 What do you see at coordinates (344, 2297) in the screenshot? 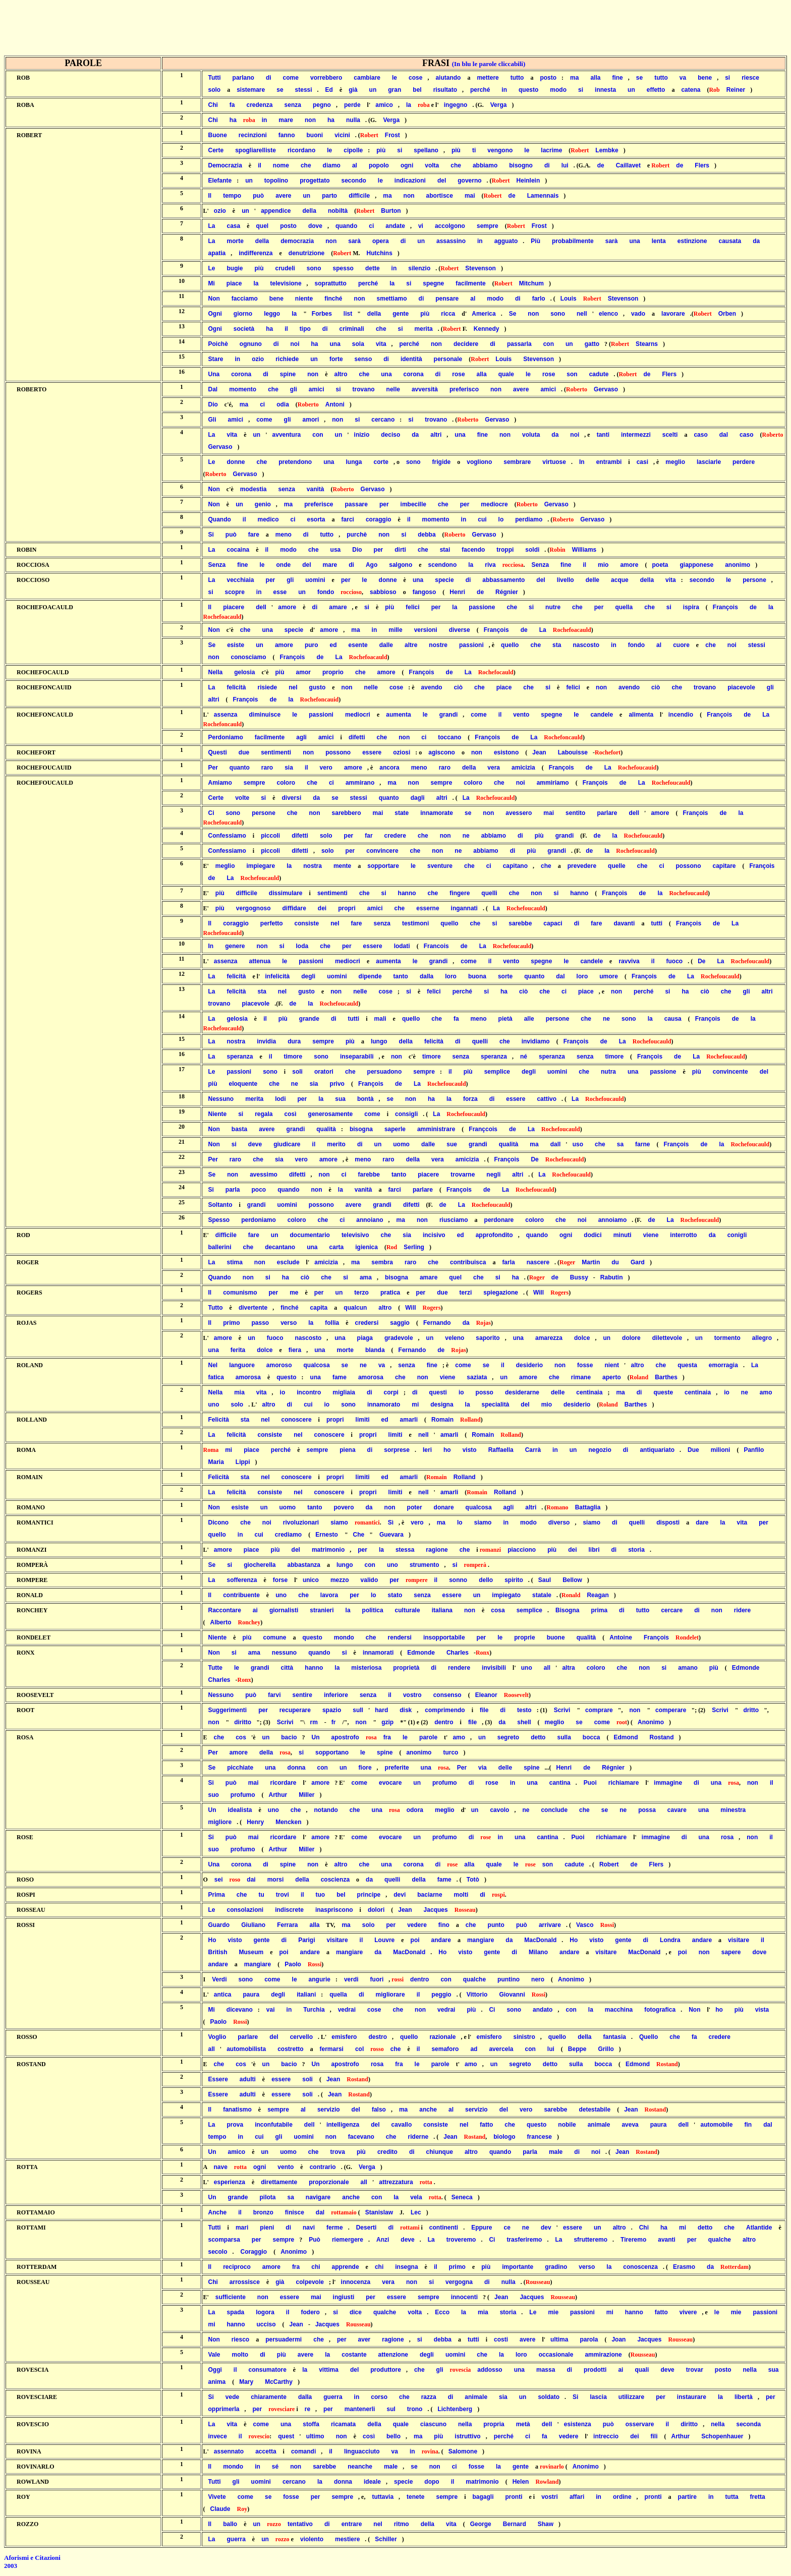
I see `ingiusti` at bounding box center [344, 2297].